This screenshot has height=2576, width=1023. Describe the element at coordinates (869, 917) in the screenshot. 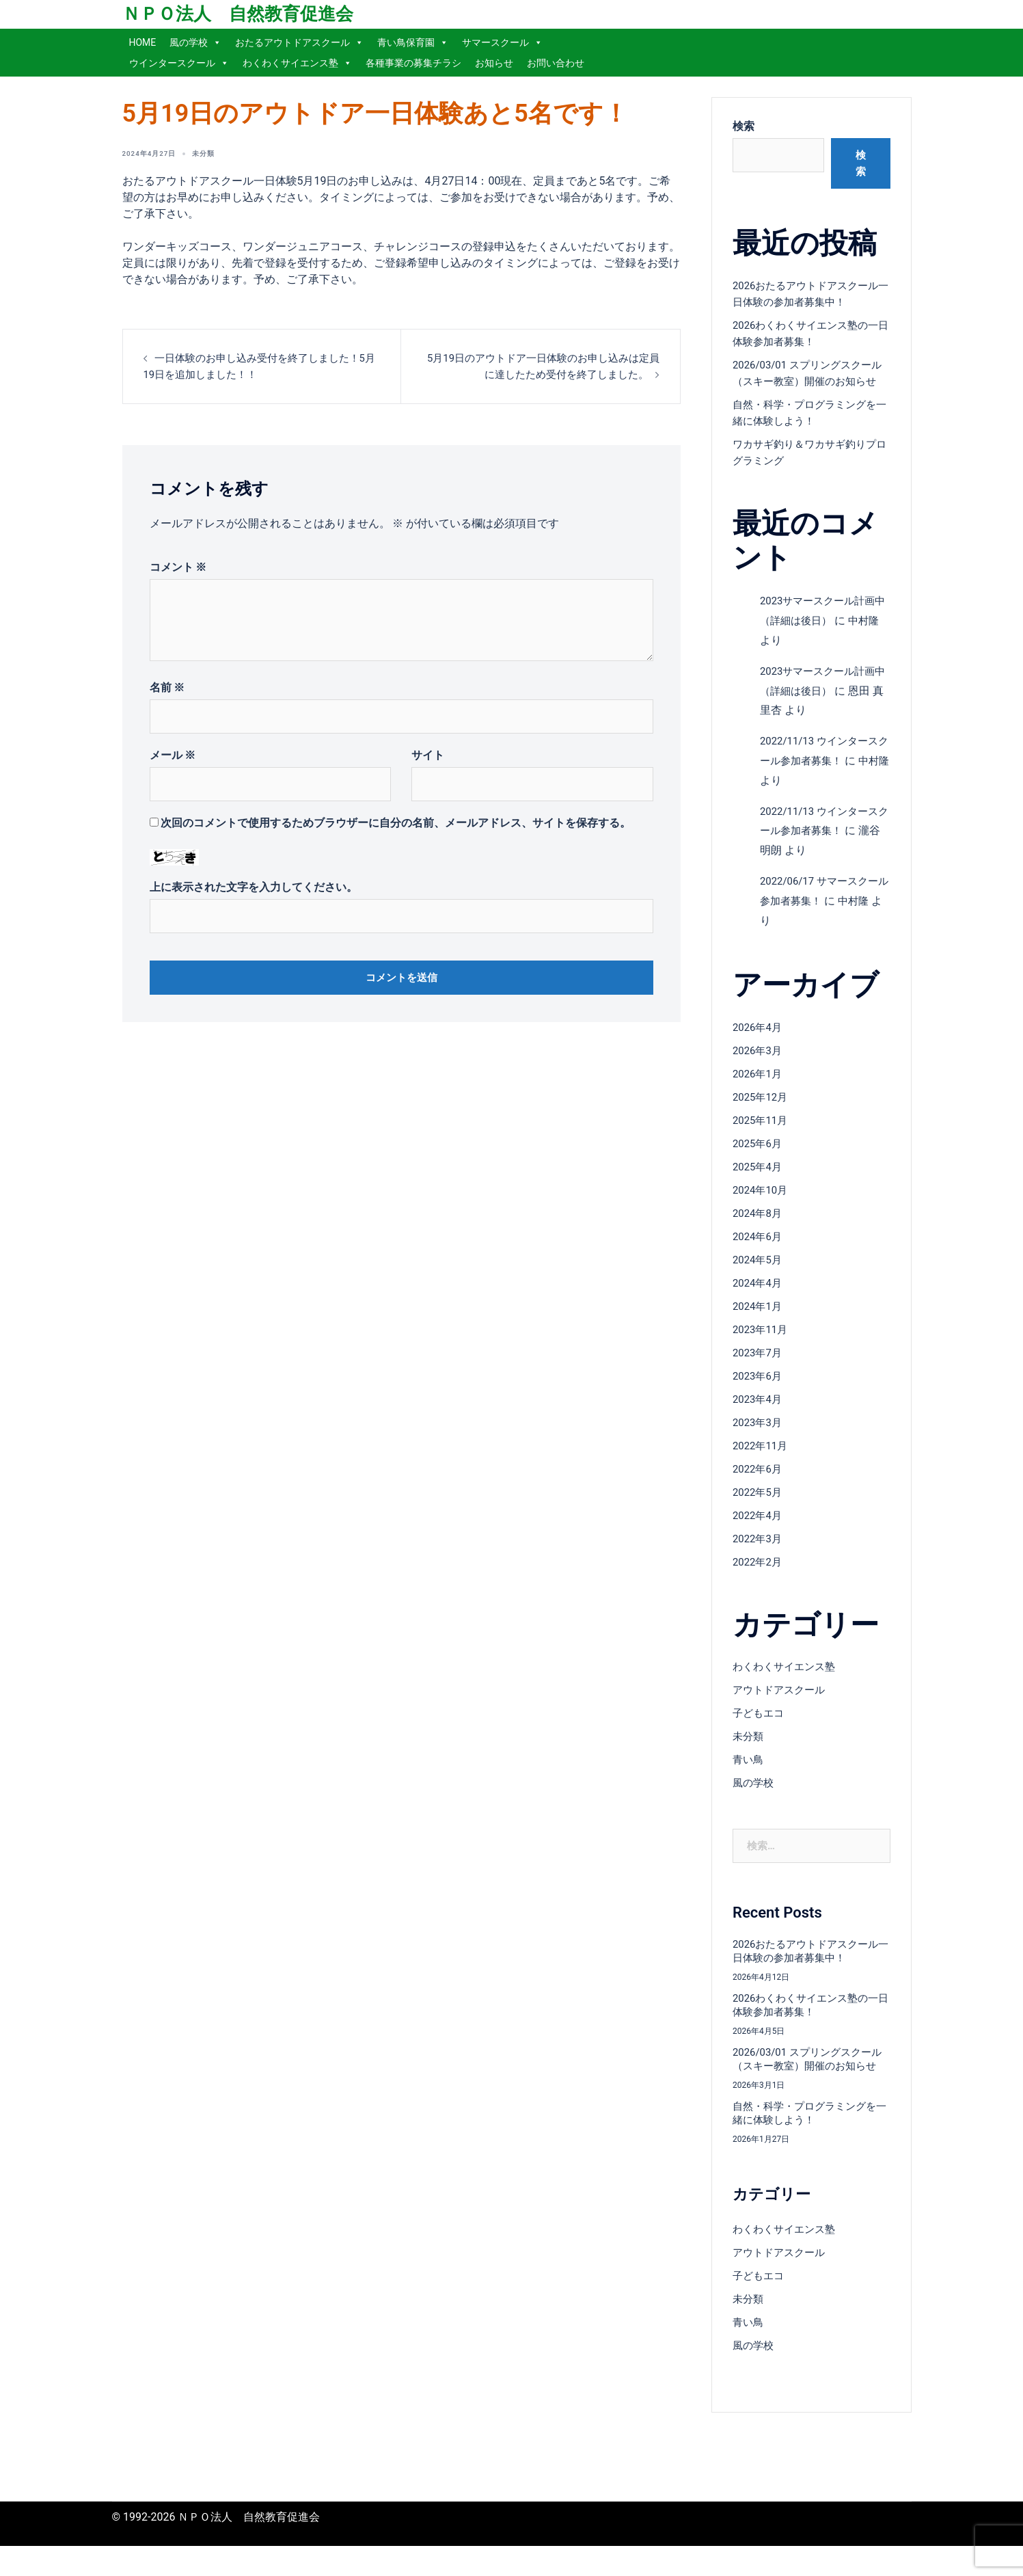

I see `中村隆` at that location.